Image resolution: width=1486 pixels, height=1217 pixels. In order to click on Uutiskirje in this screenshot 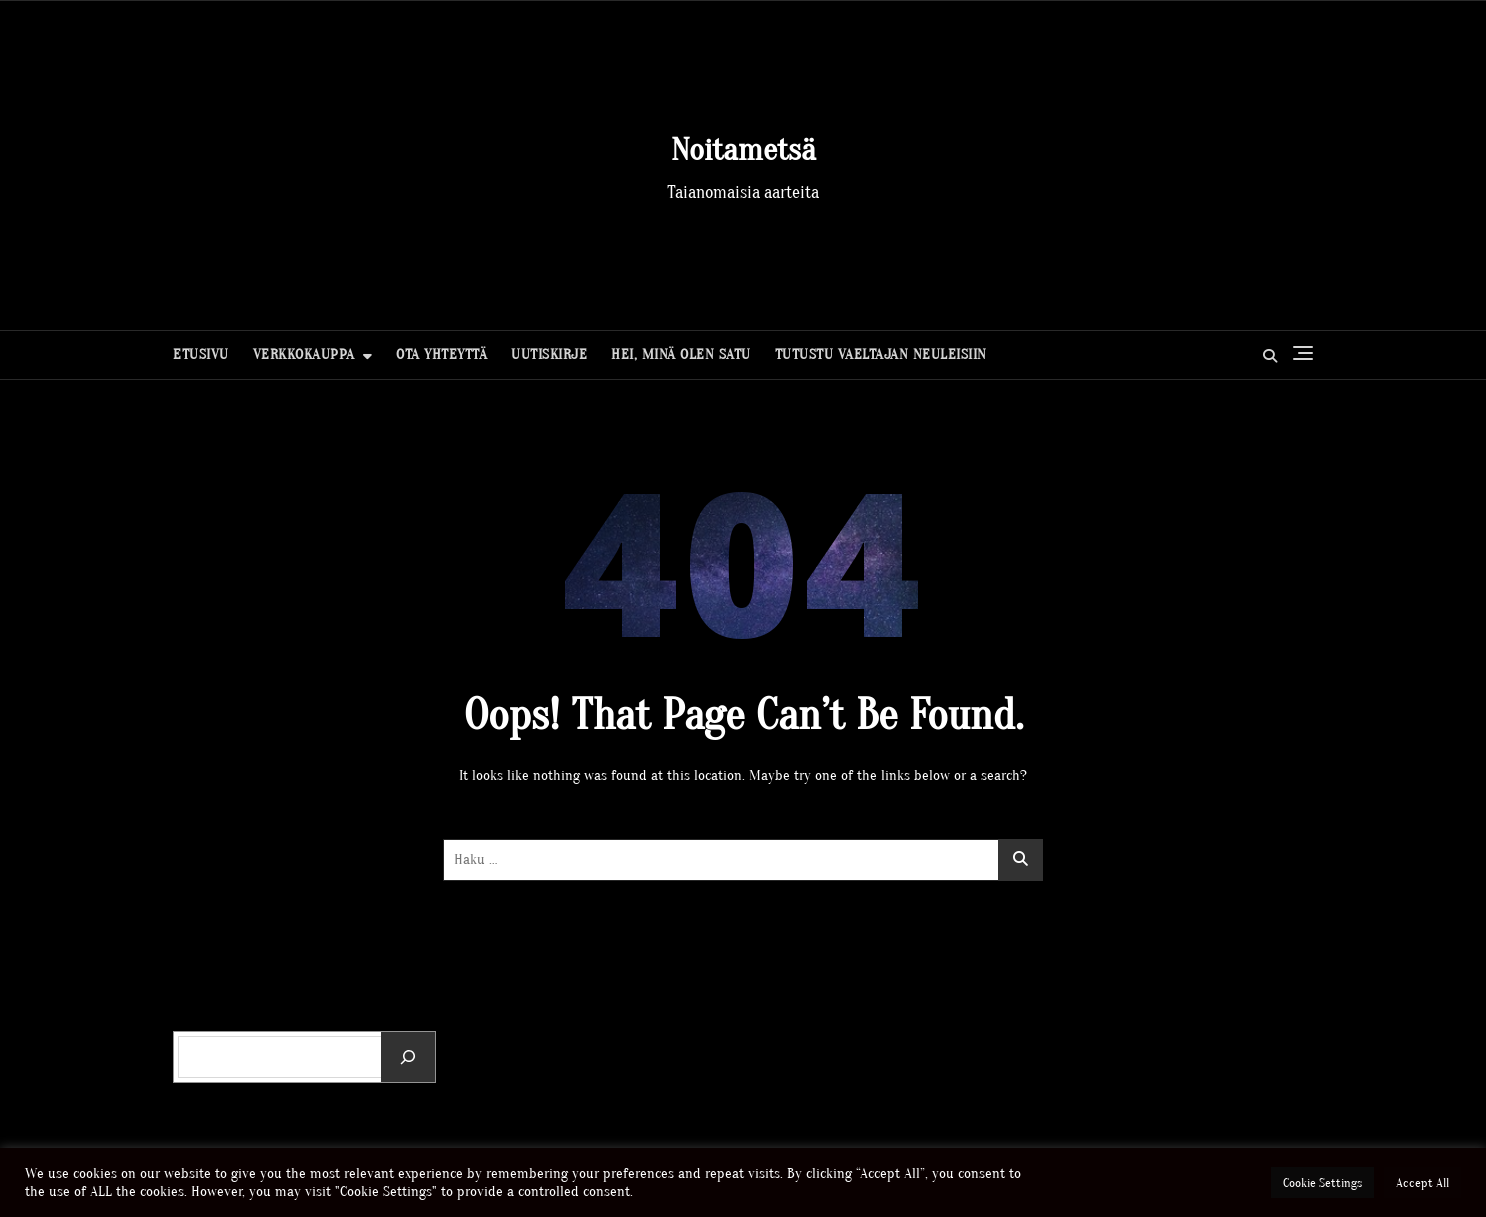, I will do `click(549, 354)`.